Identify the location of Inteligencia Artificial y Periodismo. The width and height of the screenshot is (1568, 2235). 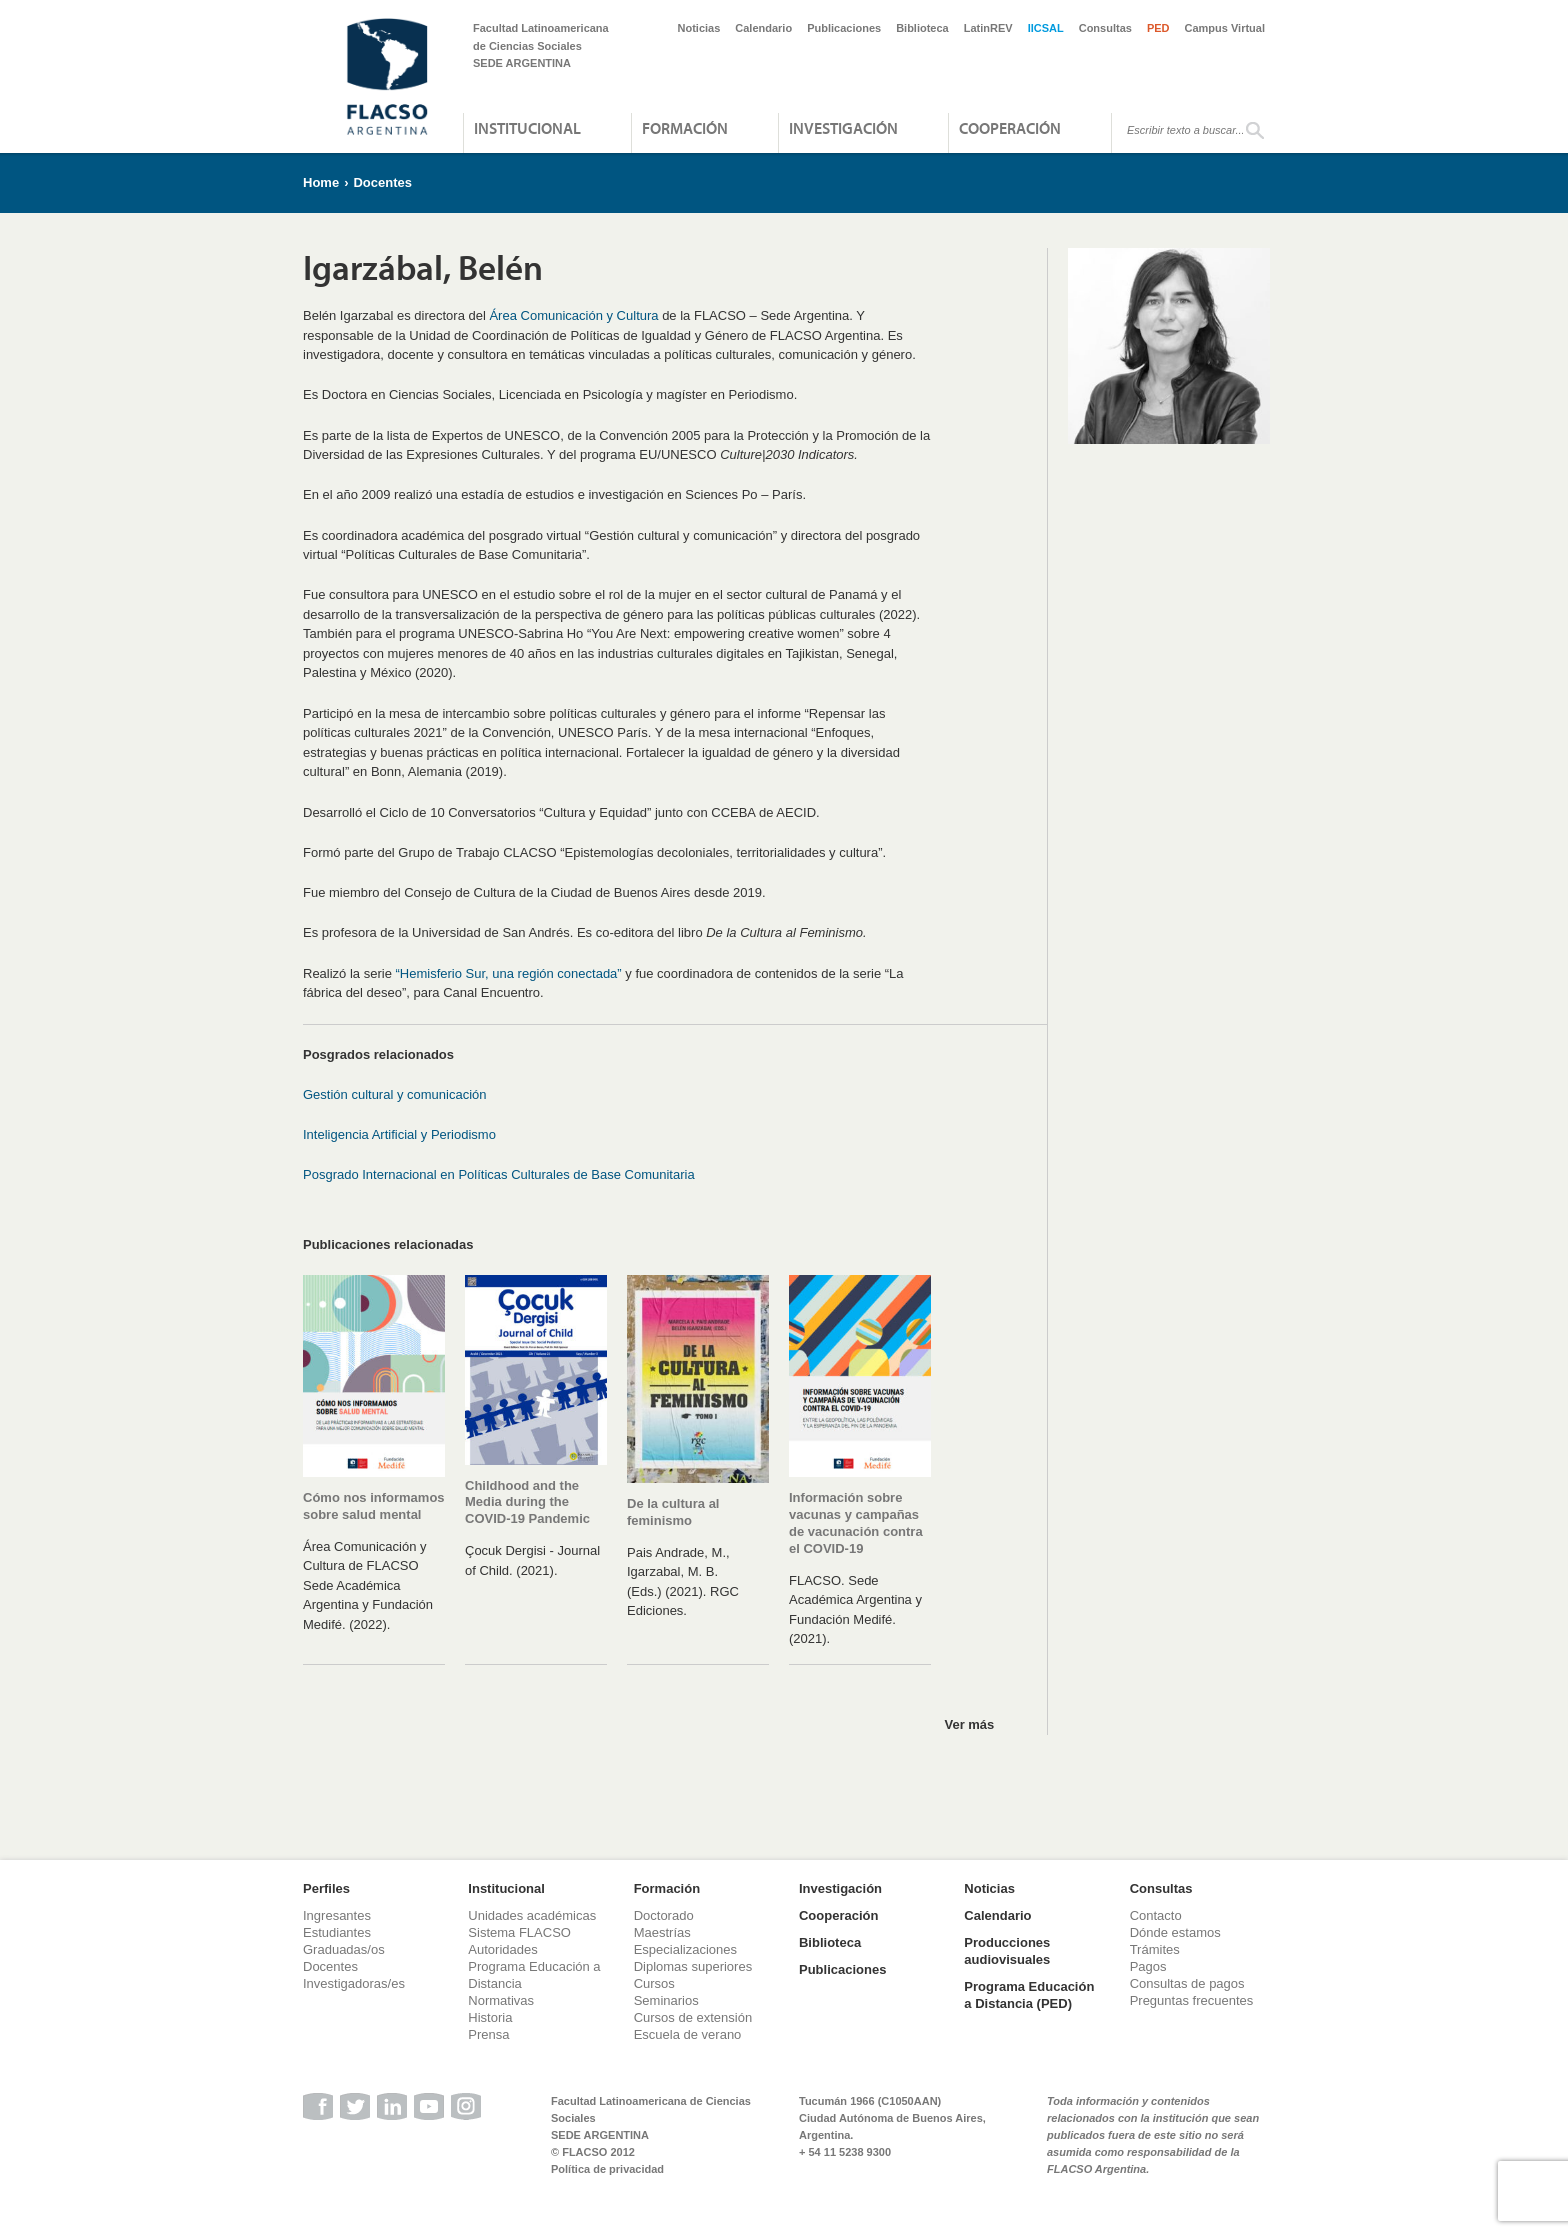
(399, 1134).